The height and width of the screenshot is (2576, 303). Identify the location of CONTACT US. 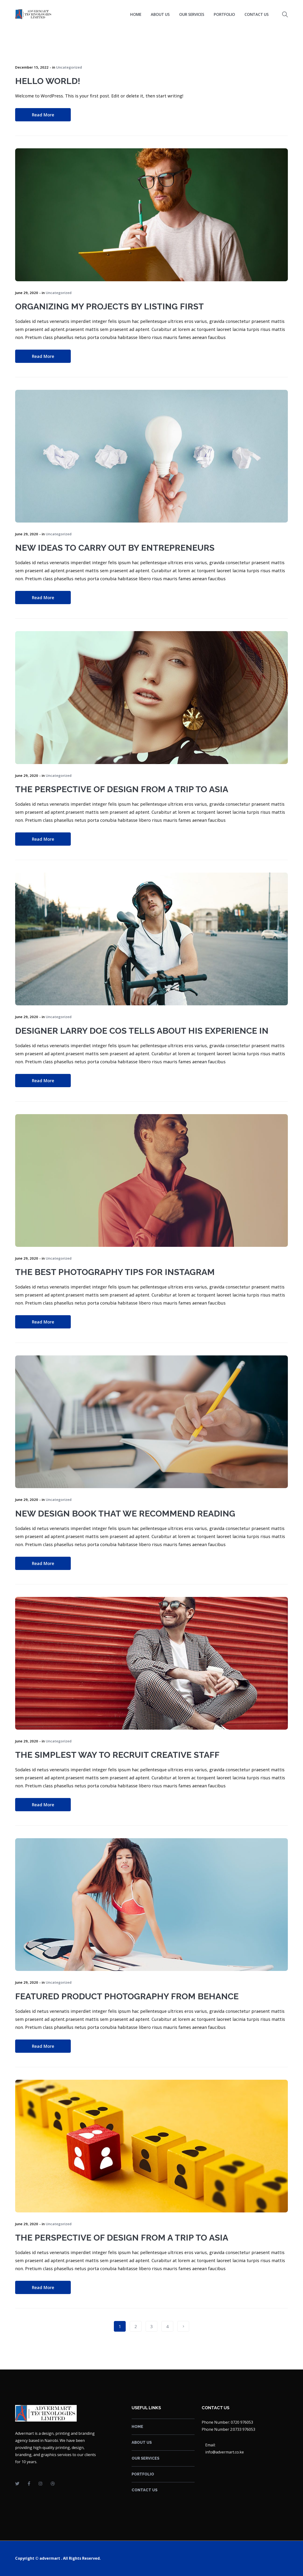
(144, 2490).